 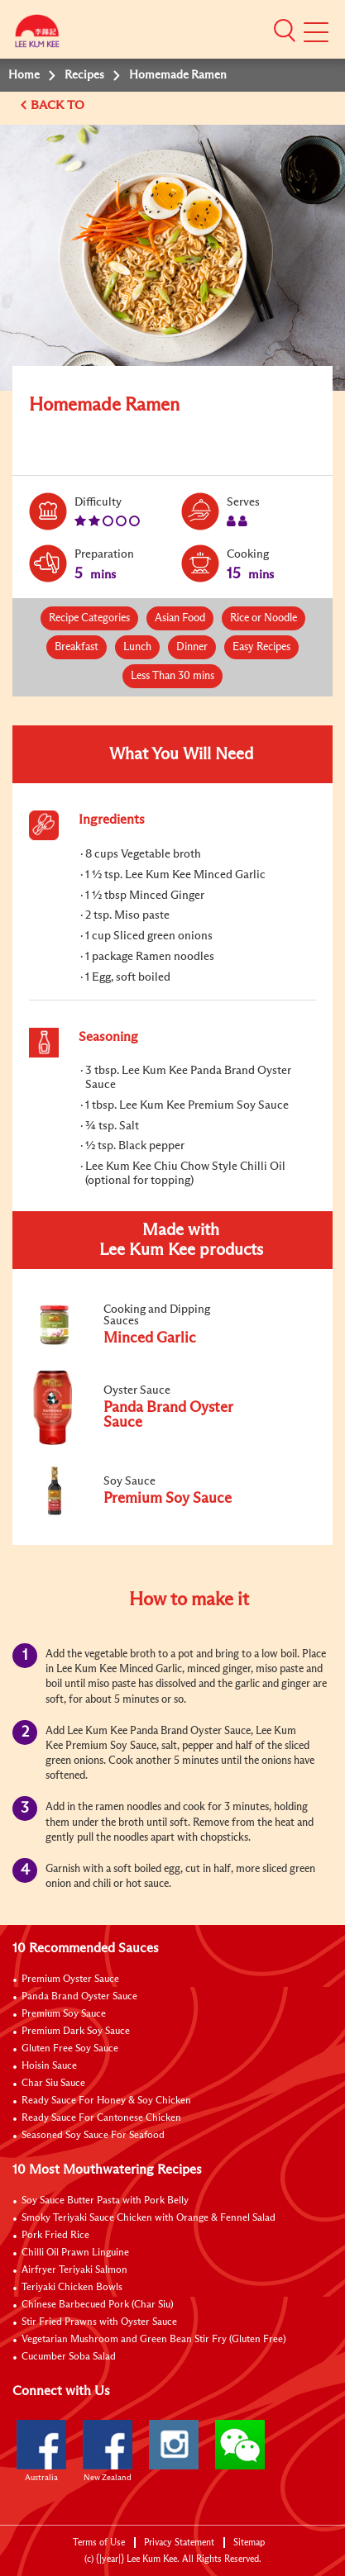 What do you see at coordinates (105, 2201) in the screenshot?
I see `Soy Sauce Butter Pasta with Pork Belly` at bounding box center [105, 2201].